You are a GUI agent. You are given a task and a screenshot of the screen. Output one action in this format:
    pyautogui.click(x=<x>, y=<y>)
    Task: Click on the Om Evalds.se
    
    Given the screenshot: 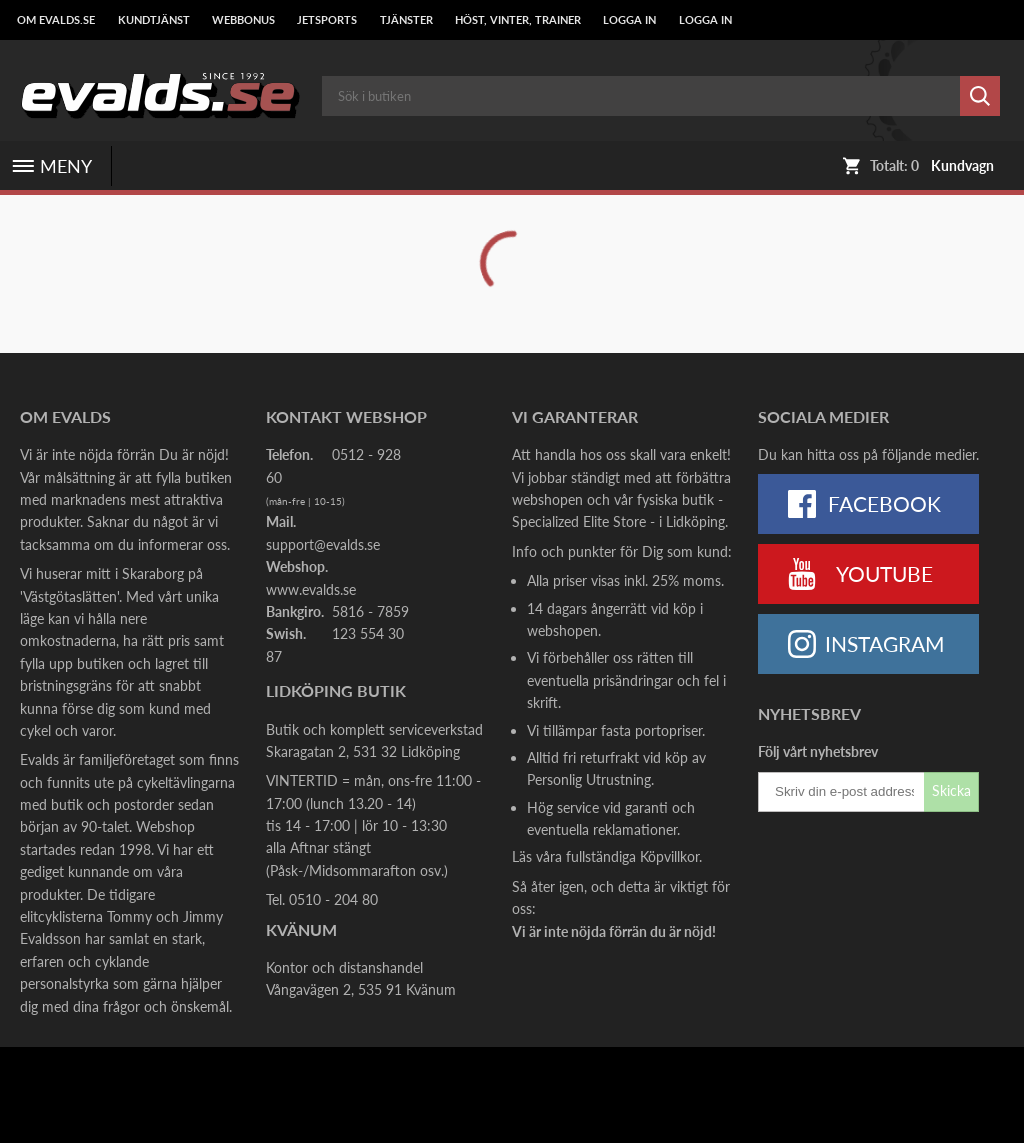 What is the action you would take?
    pyautogui.click(x=56, y=20)
    